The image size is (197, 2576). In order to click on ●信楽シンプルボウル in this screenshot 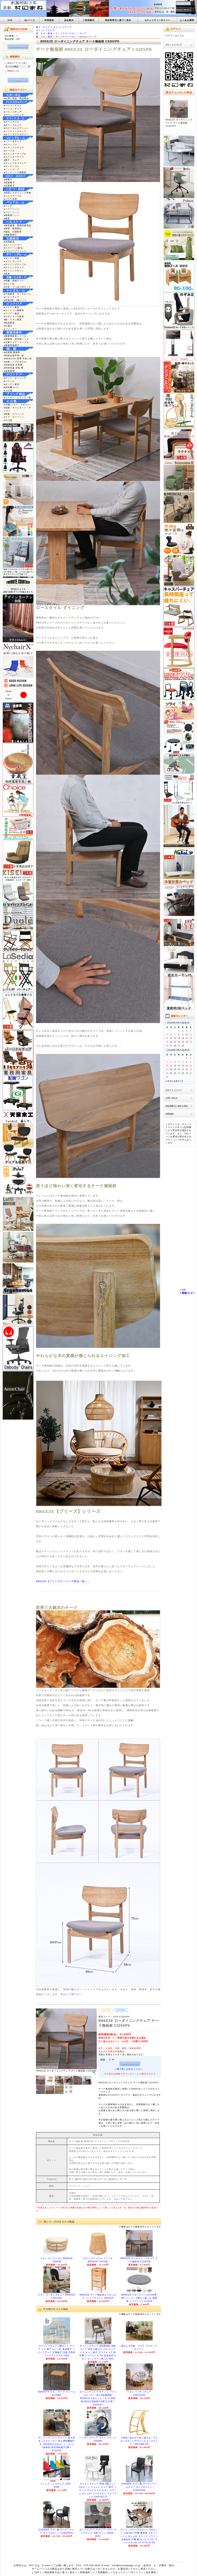, I will do `click(15, 362)`.